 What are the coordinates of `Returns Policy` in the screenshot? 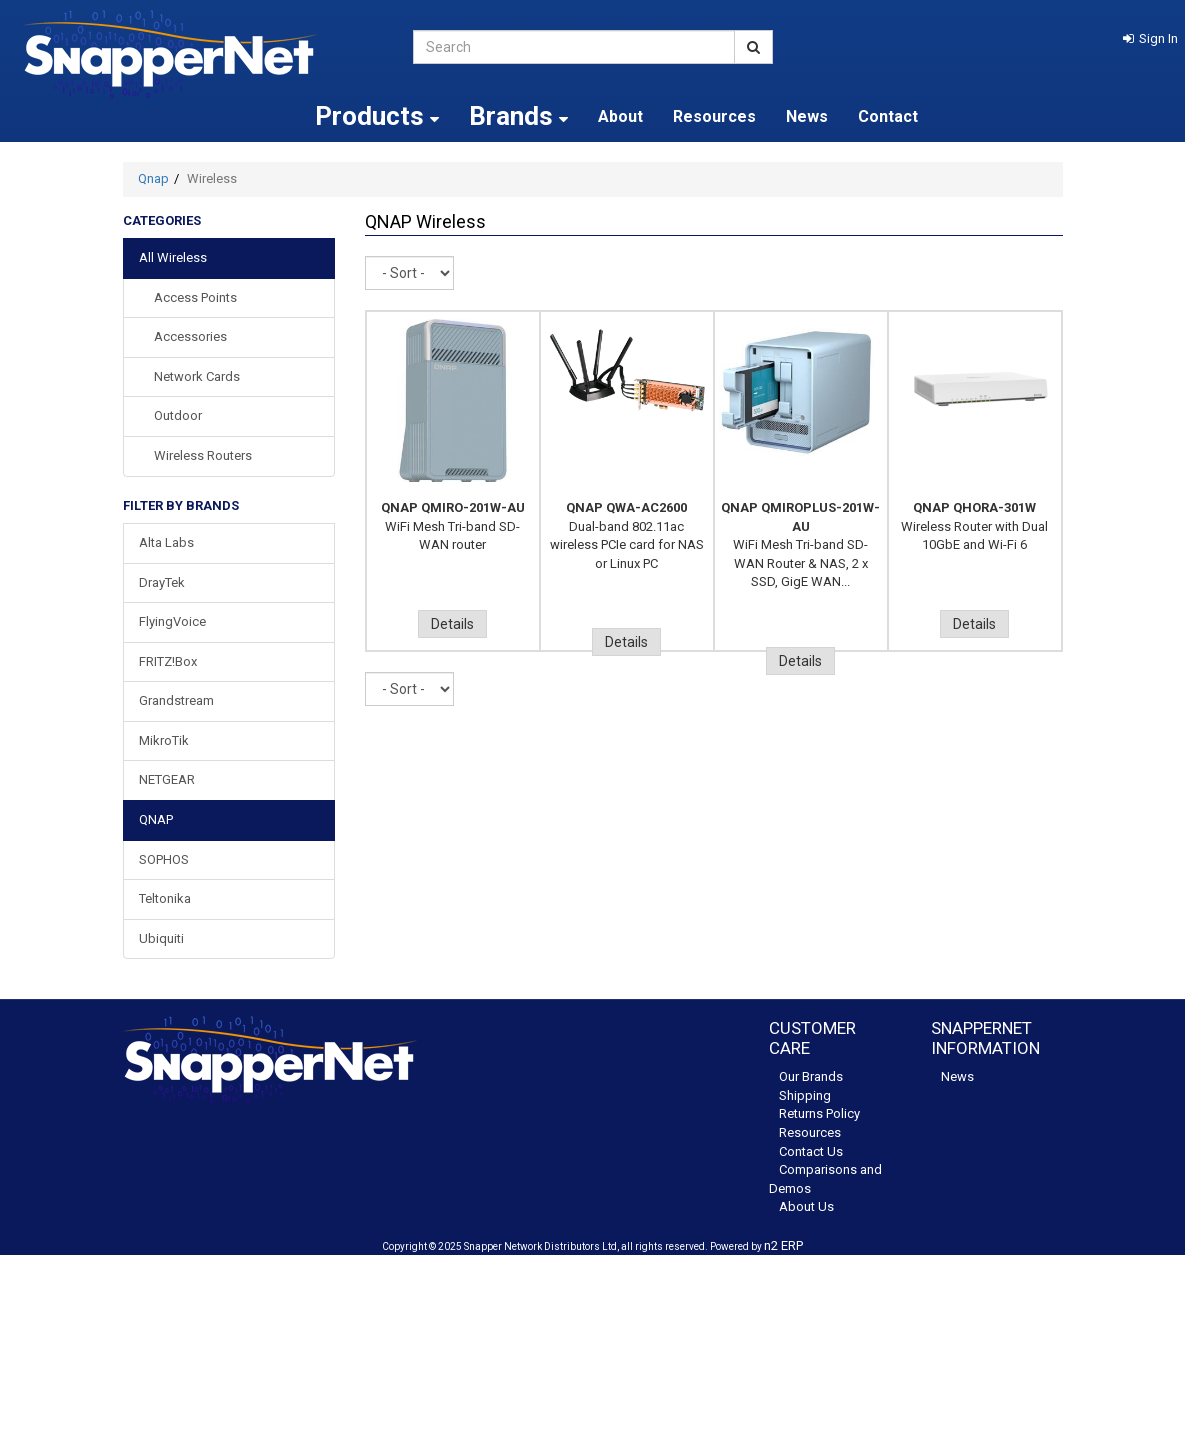 It's located at (819, 1113).